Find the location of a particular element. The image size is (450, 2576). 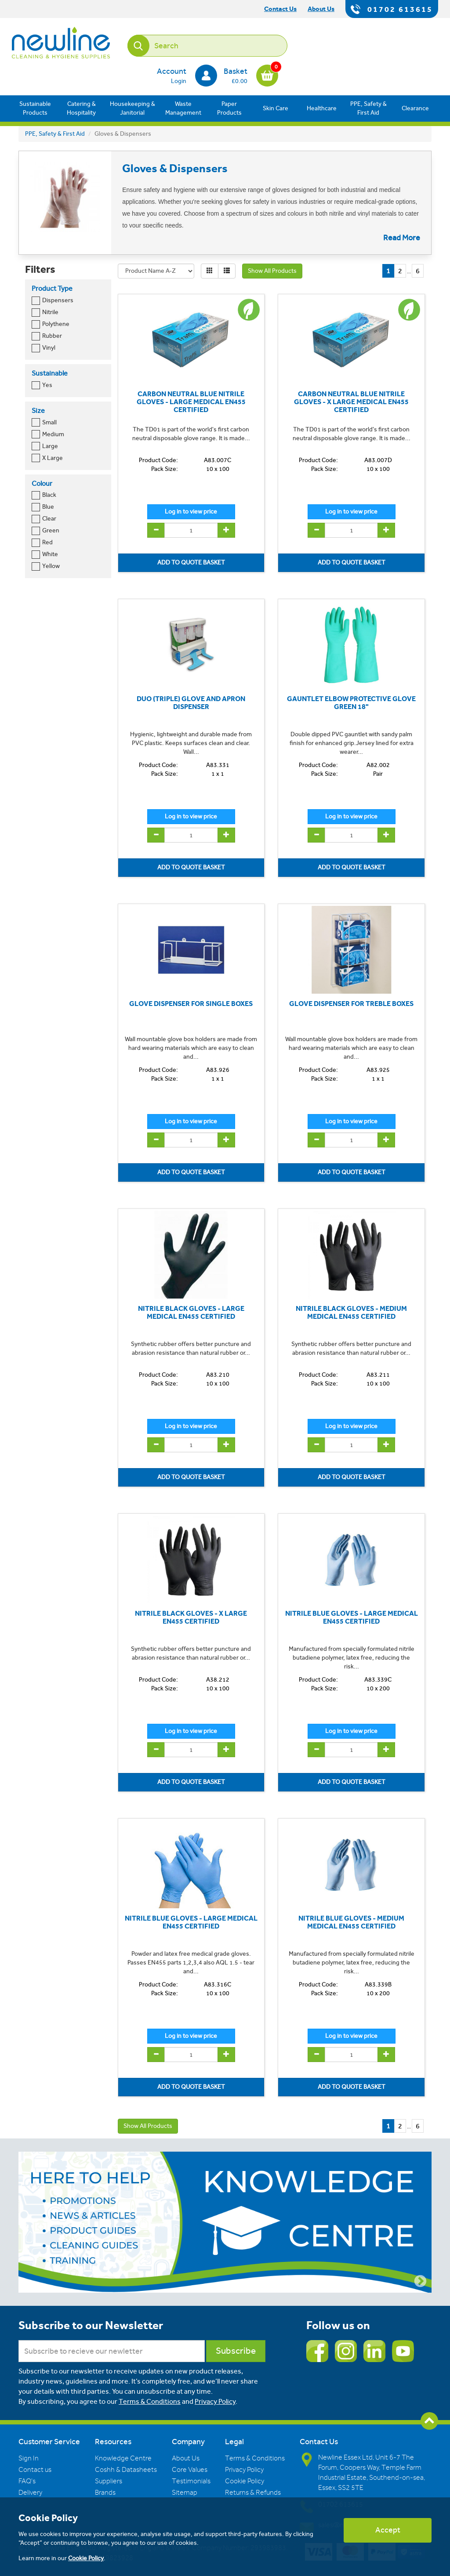

Cookie Policy is located at coordinates (244, 2481).